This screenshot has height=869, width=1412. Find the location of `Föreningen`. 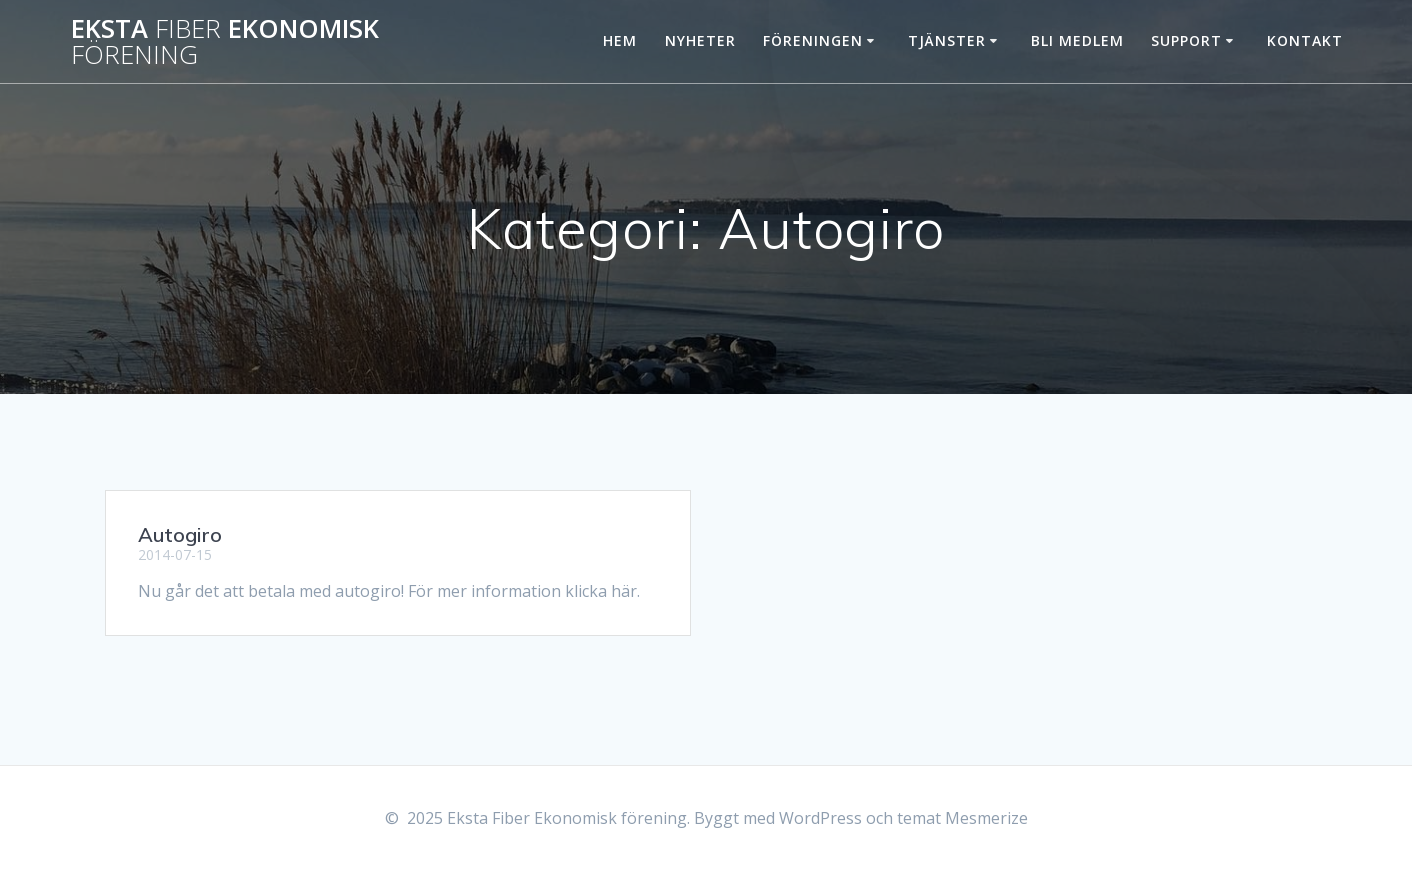

Föreningen is located at coordinates (813, 40).